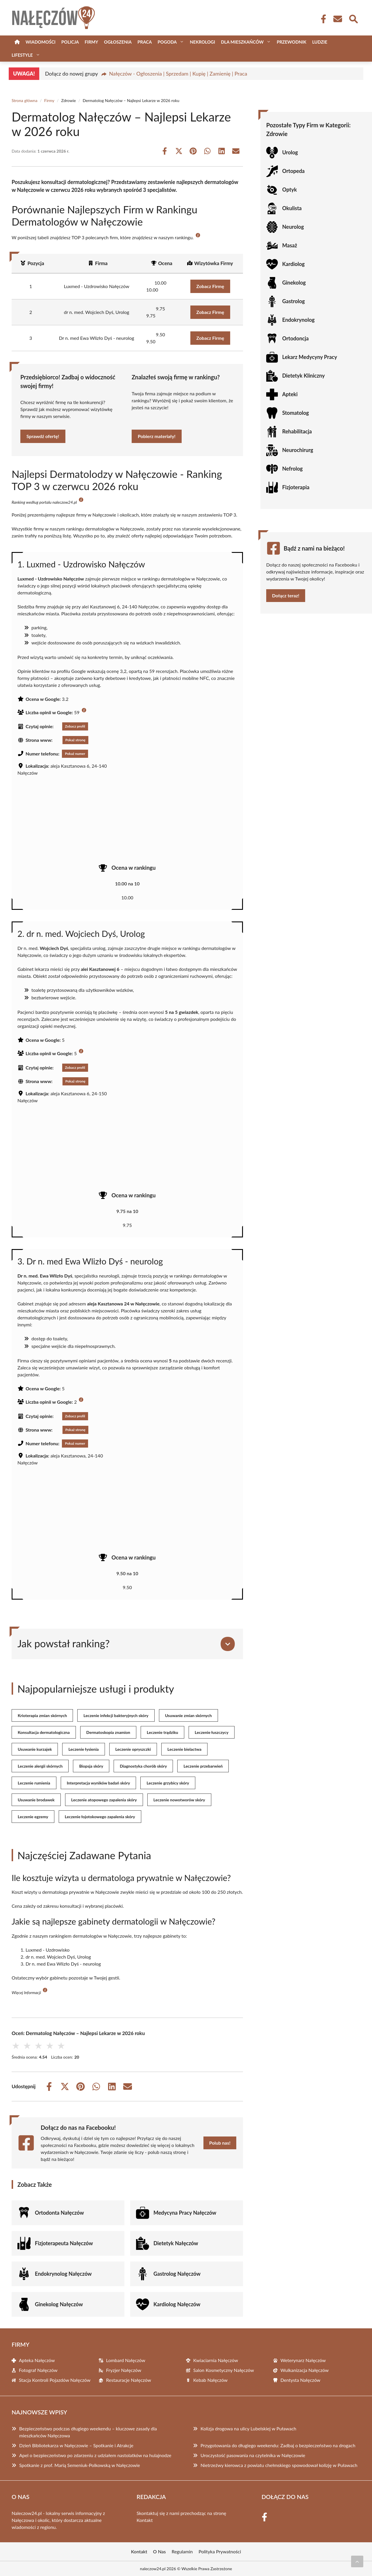 This screenshot has width=372, height=2576. Describe the element at coordinates (292, 208) in the screenshot. I see `Okulista` at that location.